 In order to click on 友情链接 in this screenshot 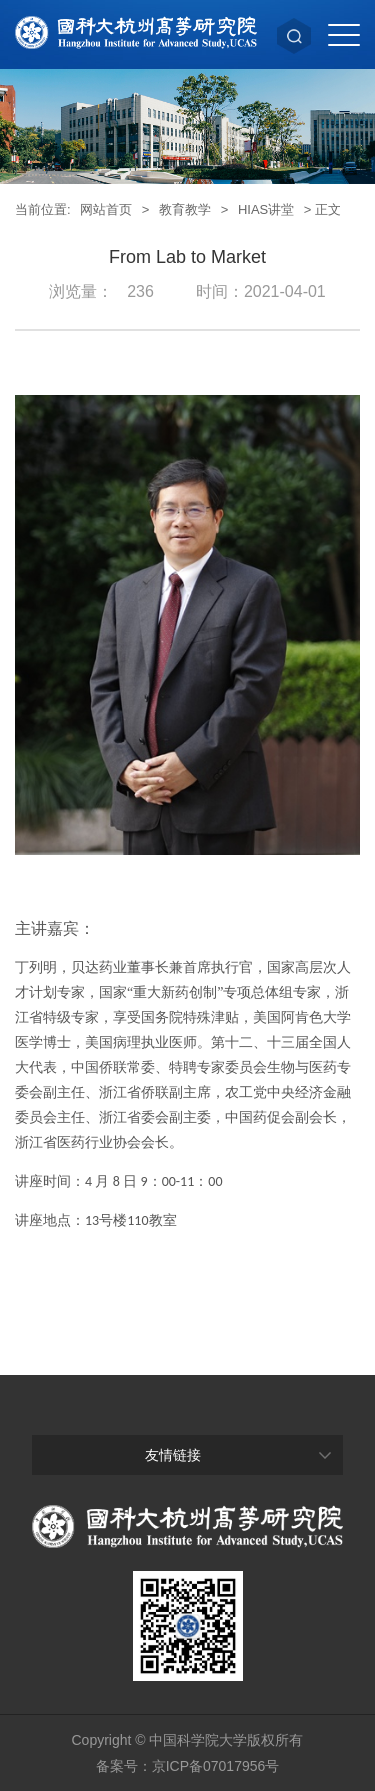, I will do `click(173, 1455)`.